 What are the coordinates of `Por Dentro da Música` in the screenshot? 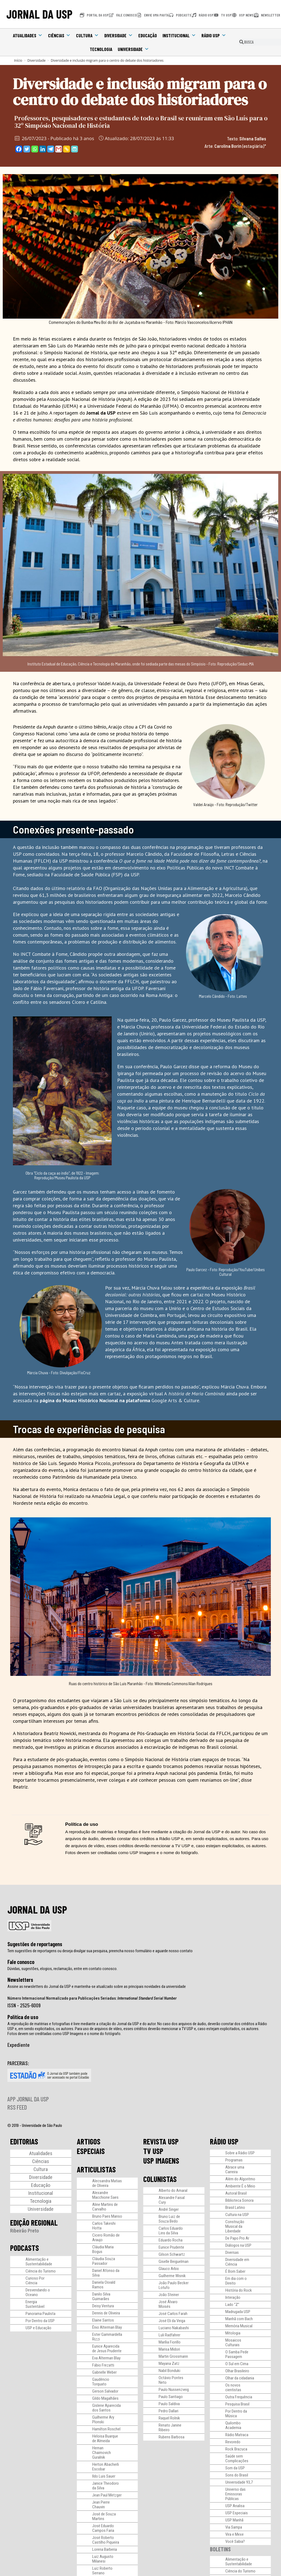 It's located at (236, 2413).